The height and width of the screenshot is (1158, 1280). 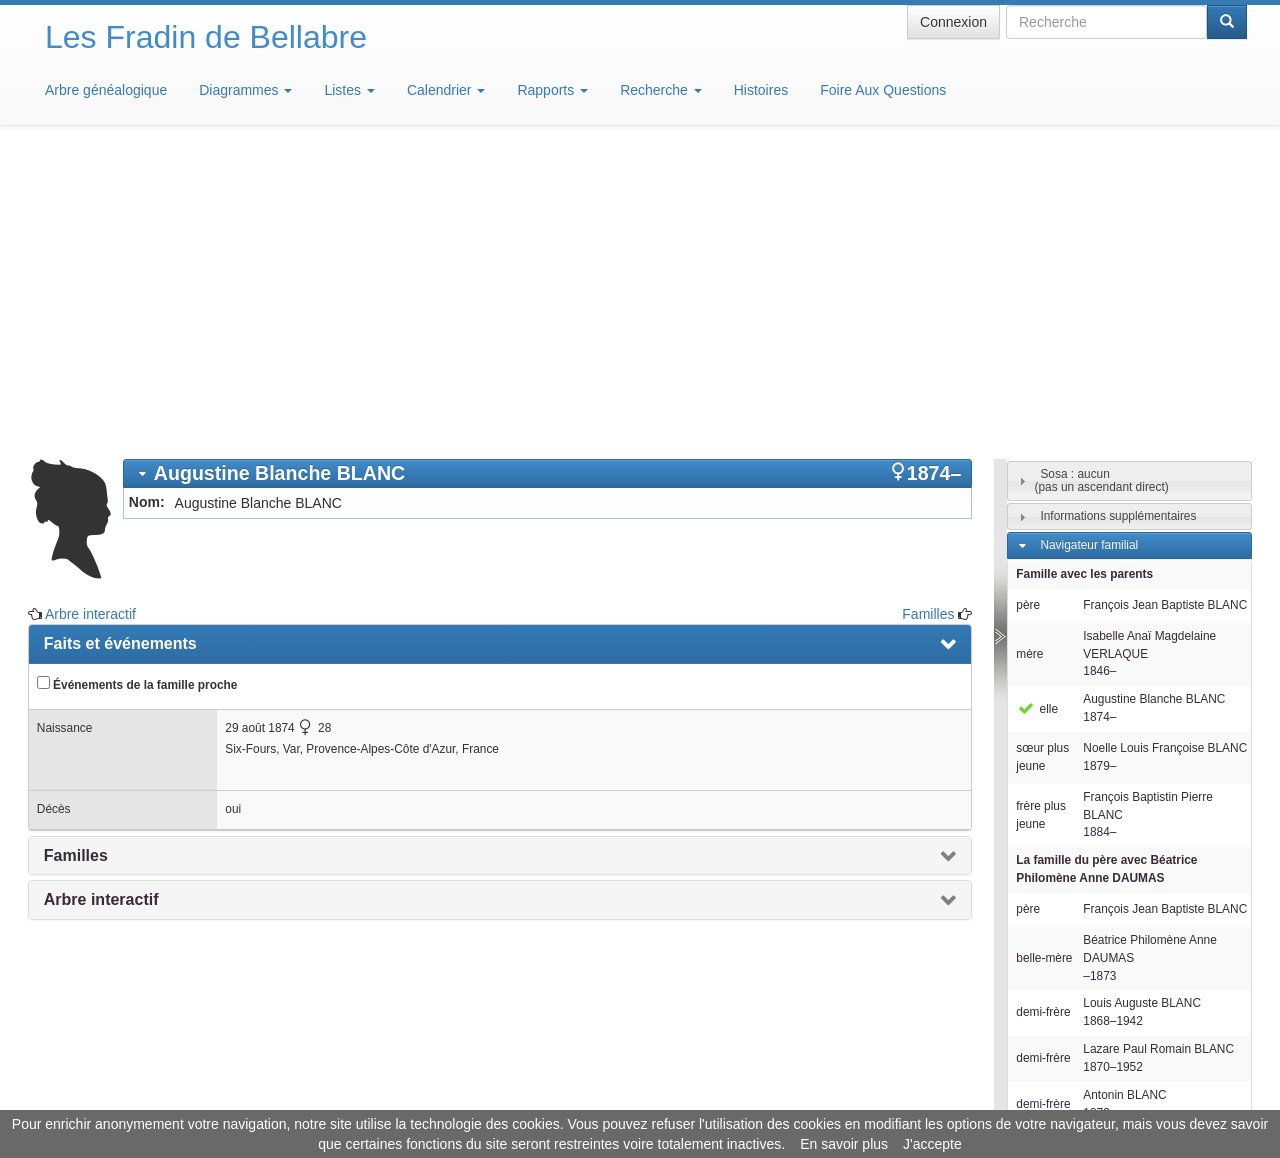 I want to click on 29 août 1874, so click(x=259, y=434).